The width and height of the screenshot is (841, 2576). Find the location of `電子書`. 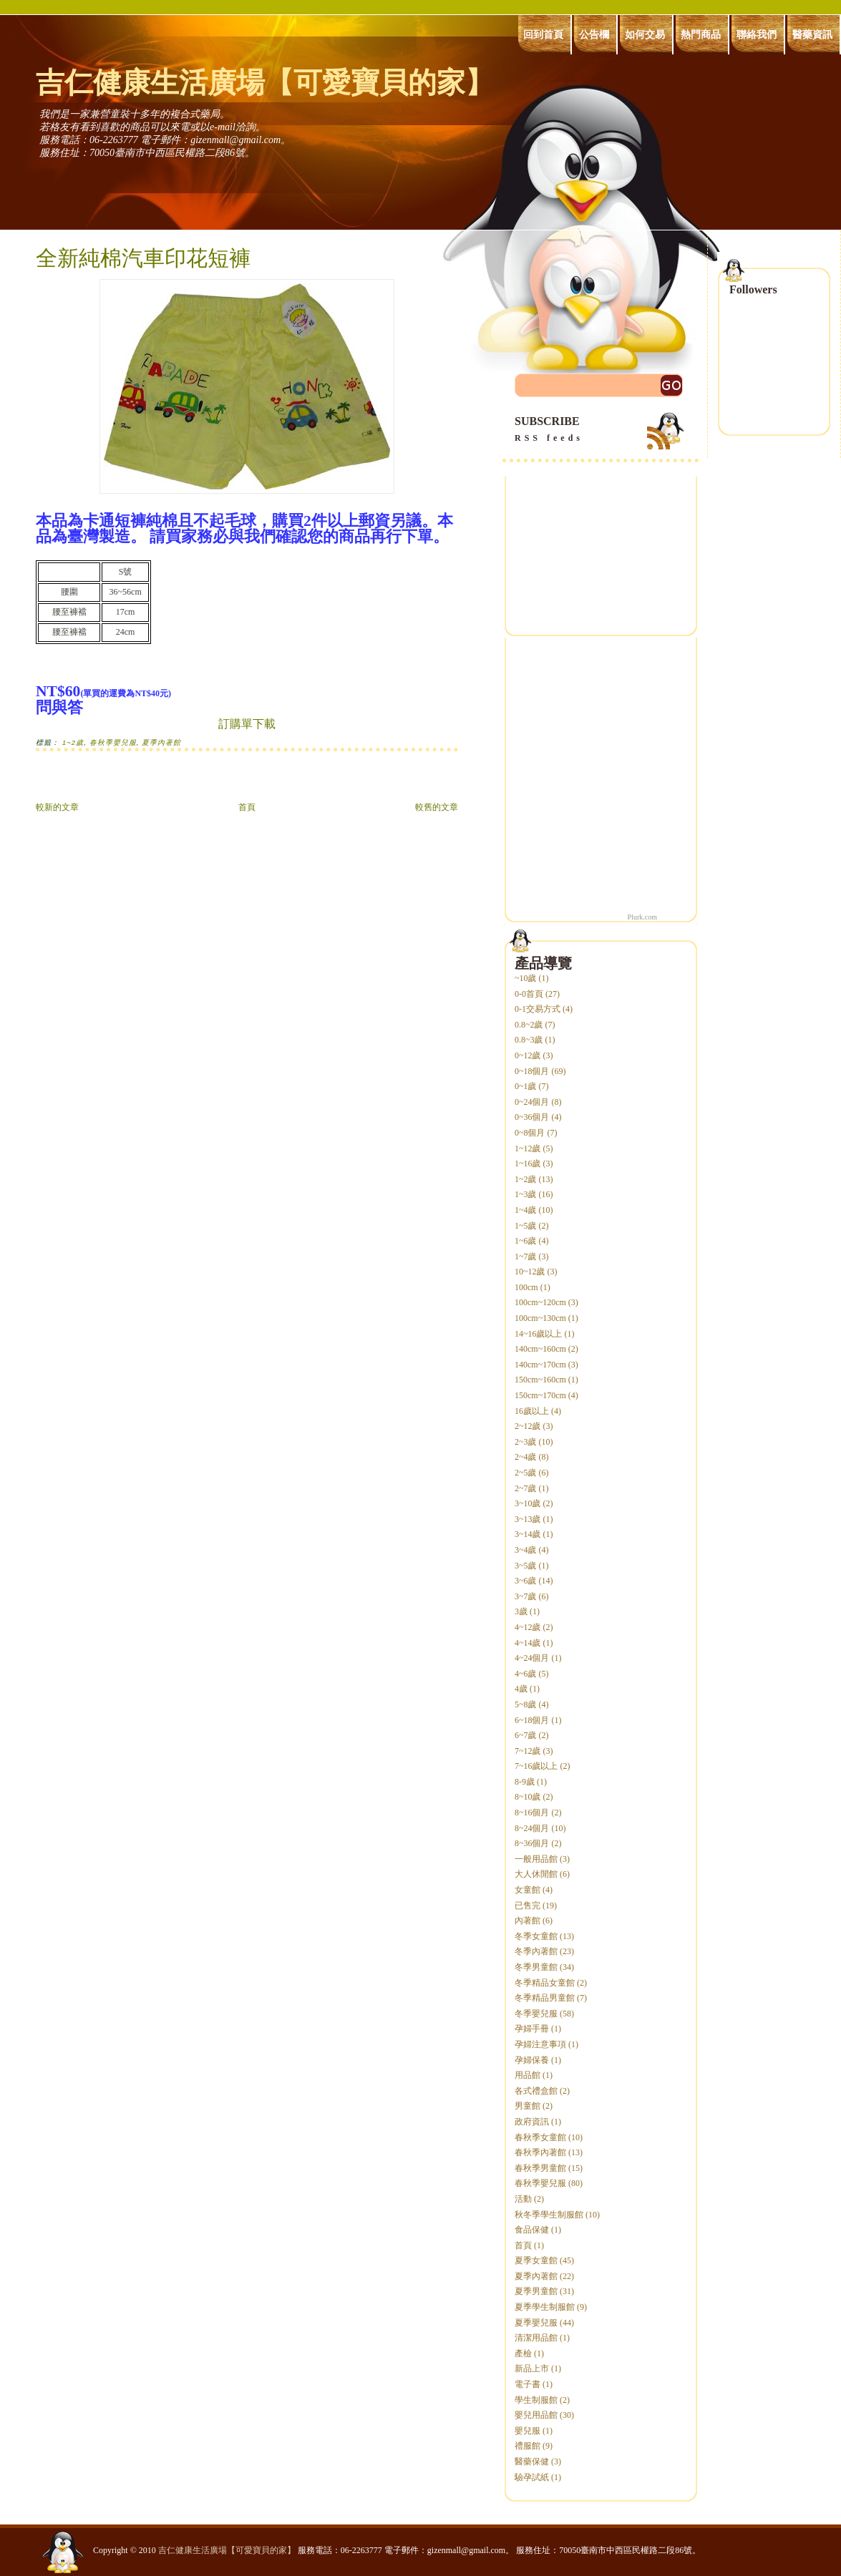

電子書 is located at coordinates (527, 2384).